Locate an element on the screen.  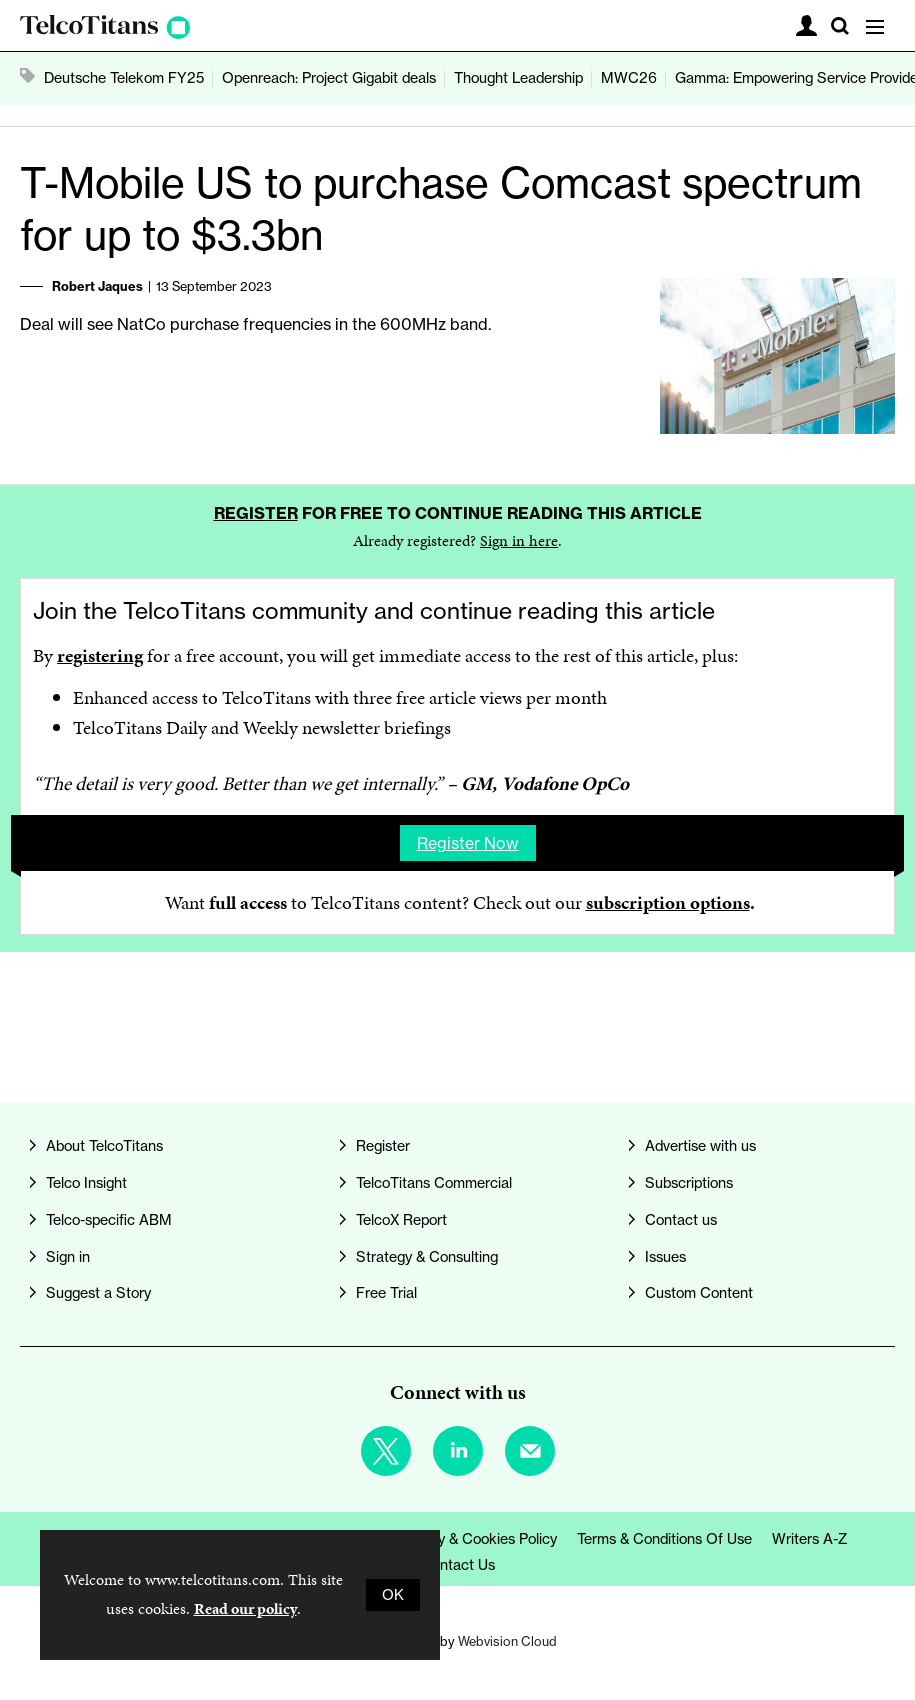
Sign in here is located at coordinates (519, 540).